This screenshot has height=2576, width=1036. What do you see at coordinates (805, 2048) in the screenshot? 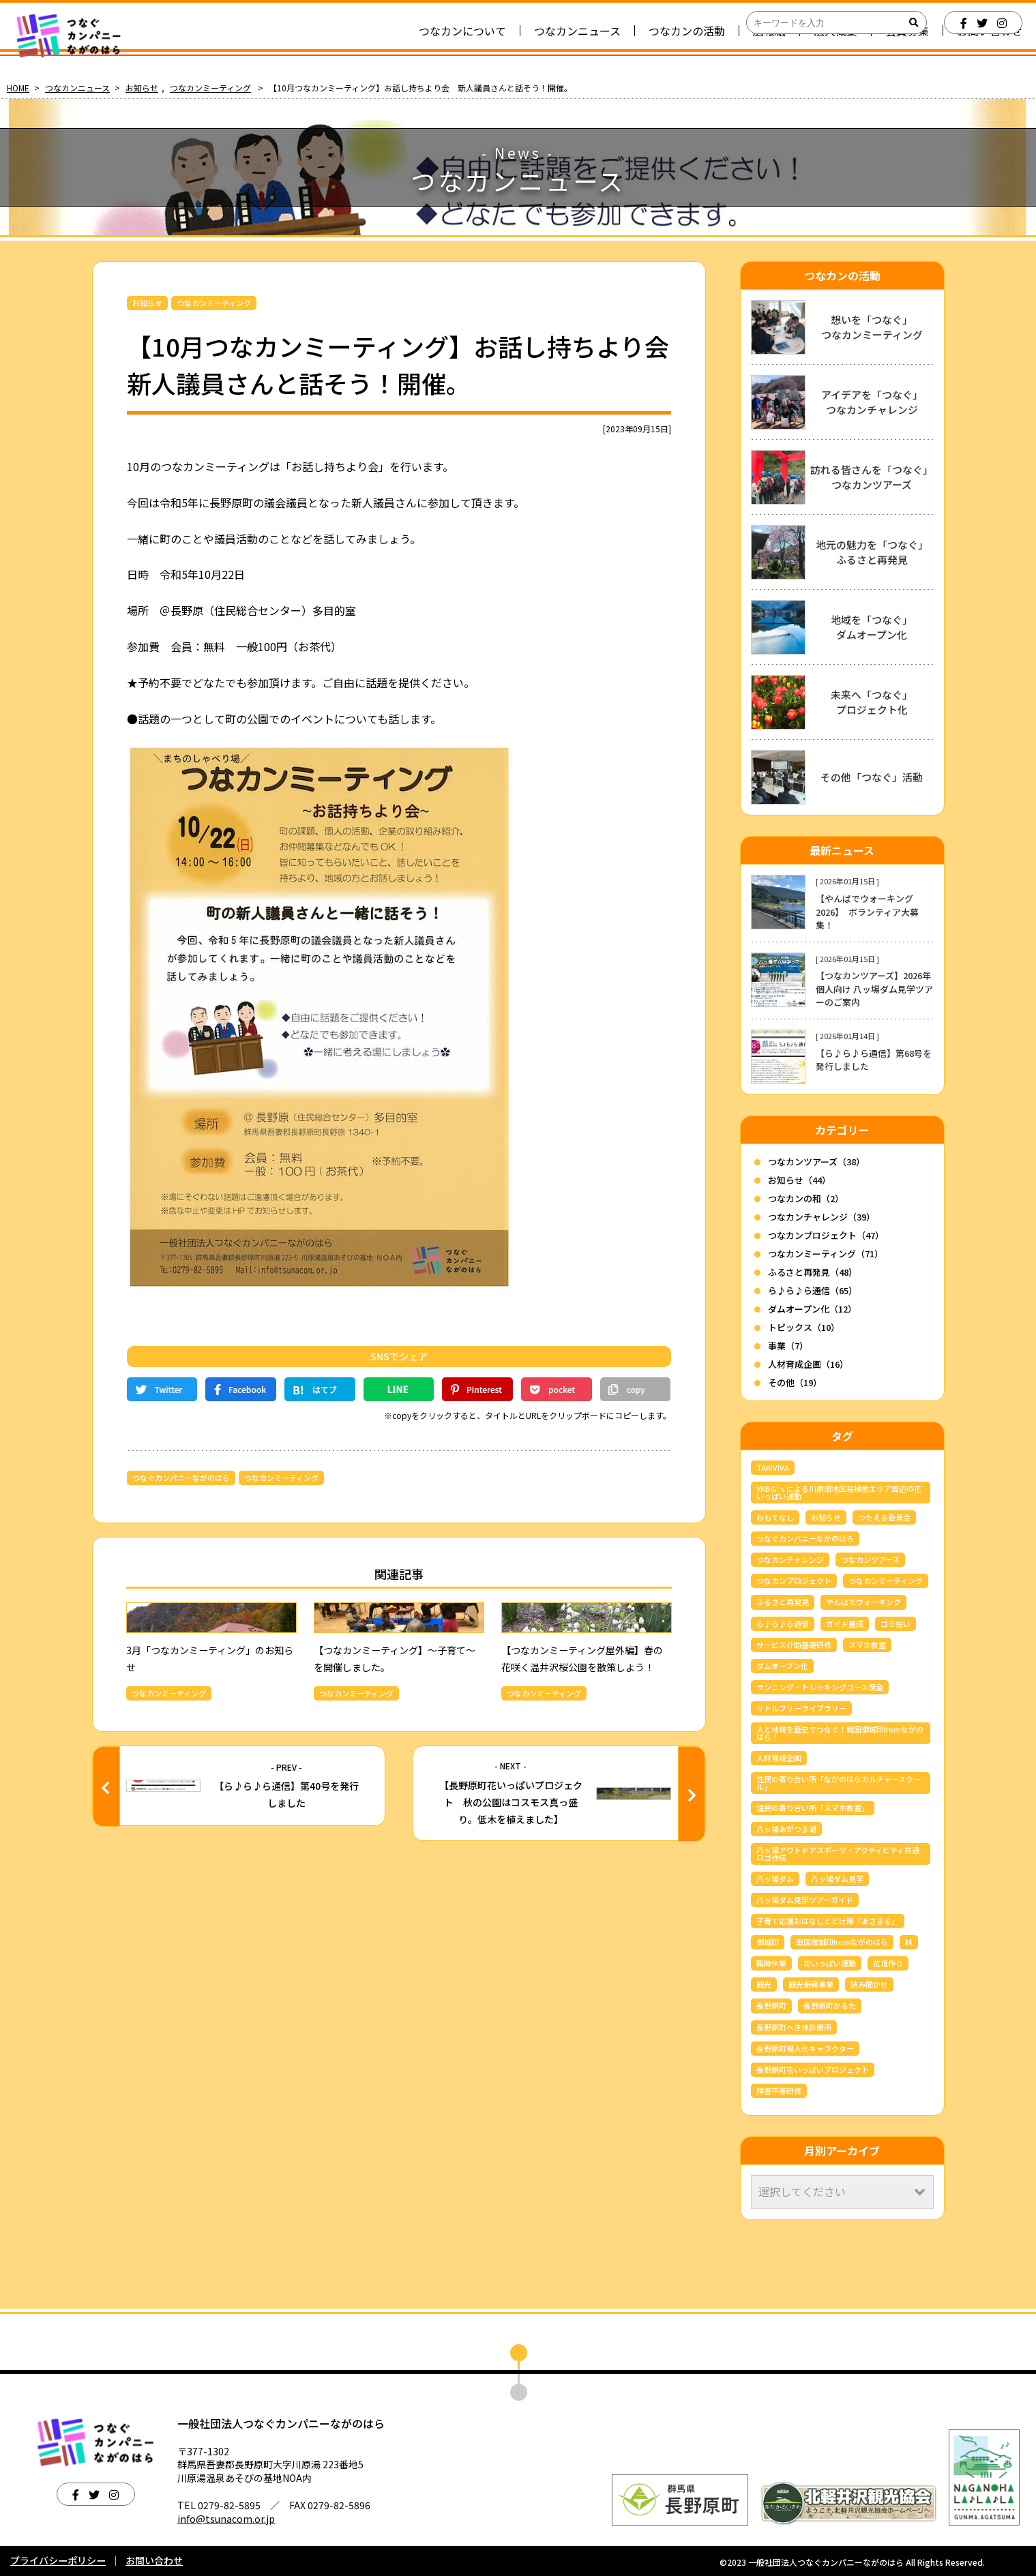
I see `長野原町擬人化キャラクター [長野原町擬人化キャラクター (4個の項目)]` at bounding box center [805, 2048].